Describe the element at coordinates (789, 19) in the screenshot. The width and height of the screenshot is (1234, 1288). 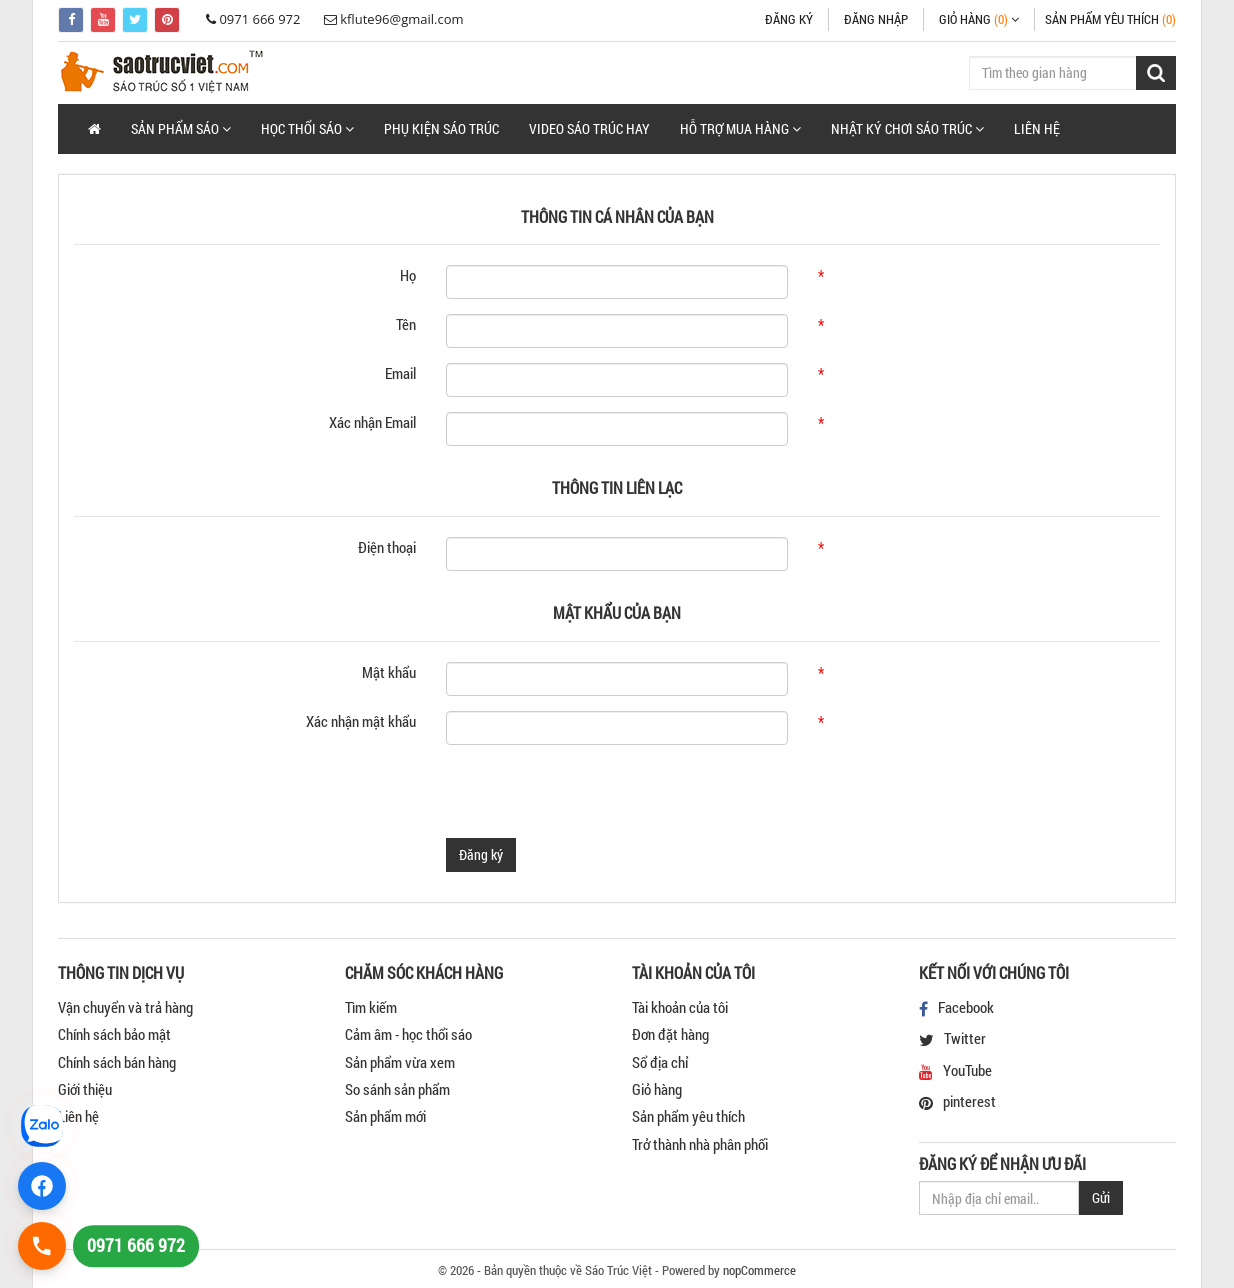
I see `Đăng ký` at that location.